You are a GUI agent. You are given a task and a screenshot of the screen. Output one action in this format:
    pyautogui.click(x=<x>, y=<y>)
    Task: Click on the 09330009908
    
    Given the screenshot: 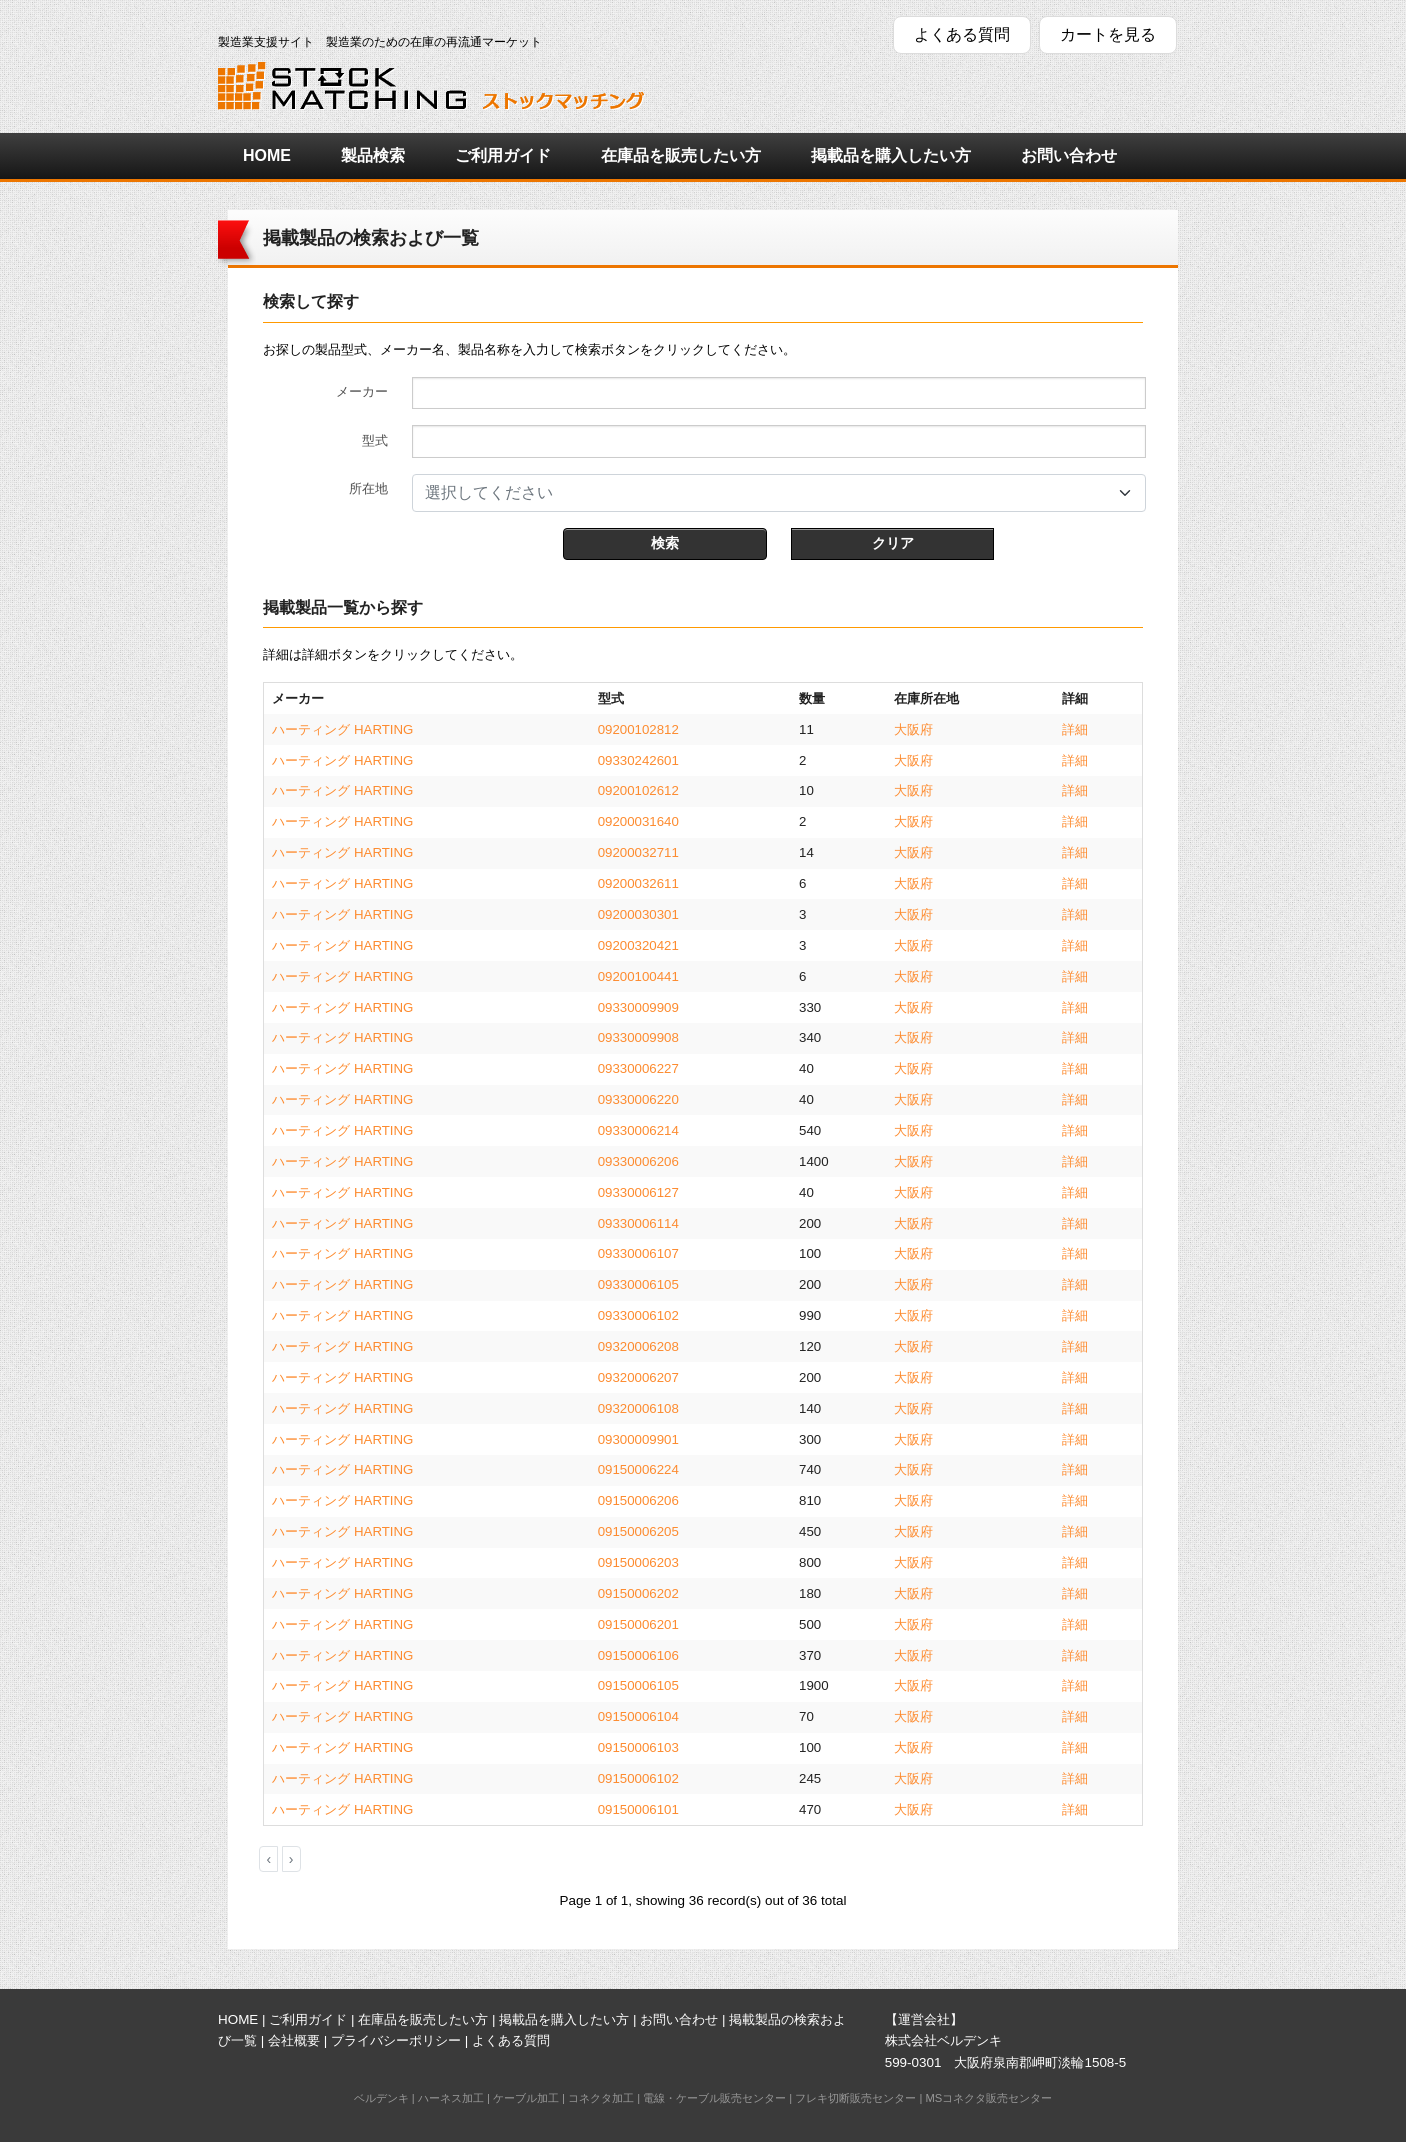 What is the action you would take?
    pyautogui.click(x=638, y=1037)
    